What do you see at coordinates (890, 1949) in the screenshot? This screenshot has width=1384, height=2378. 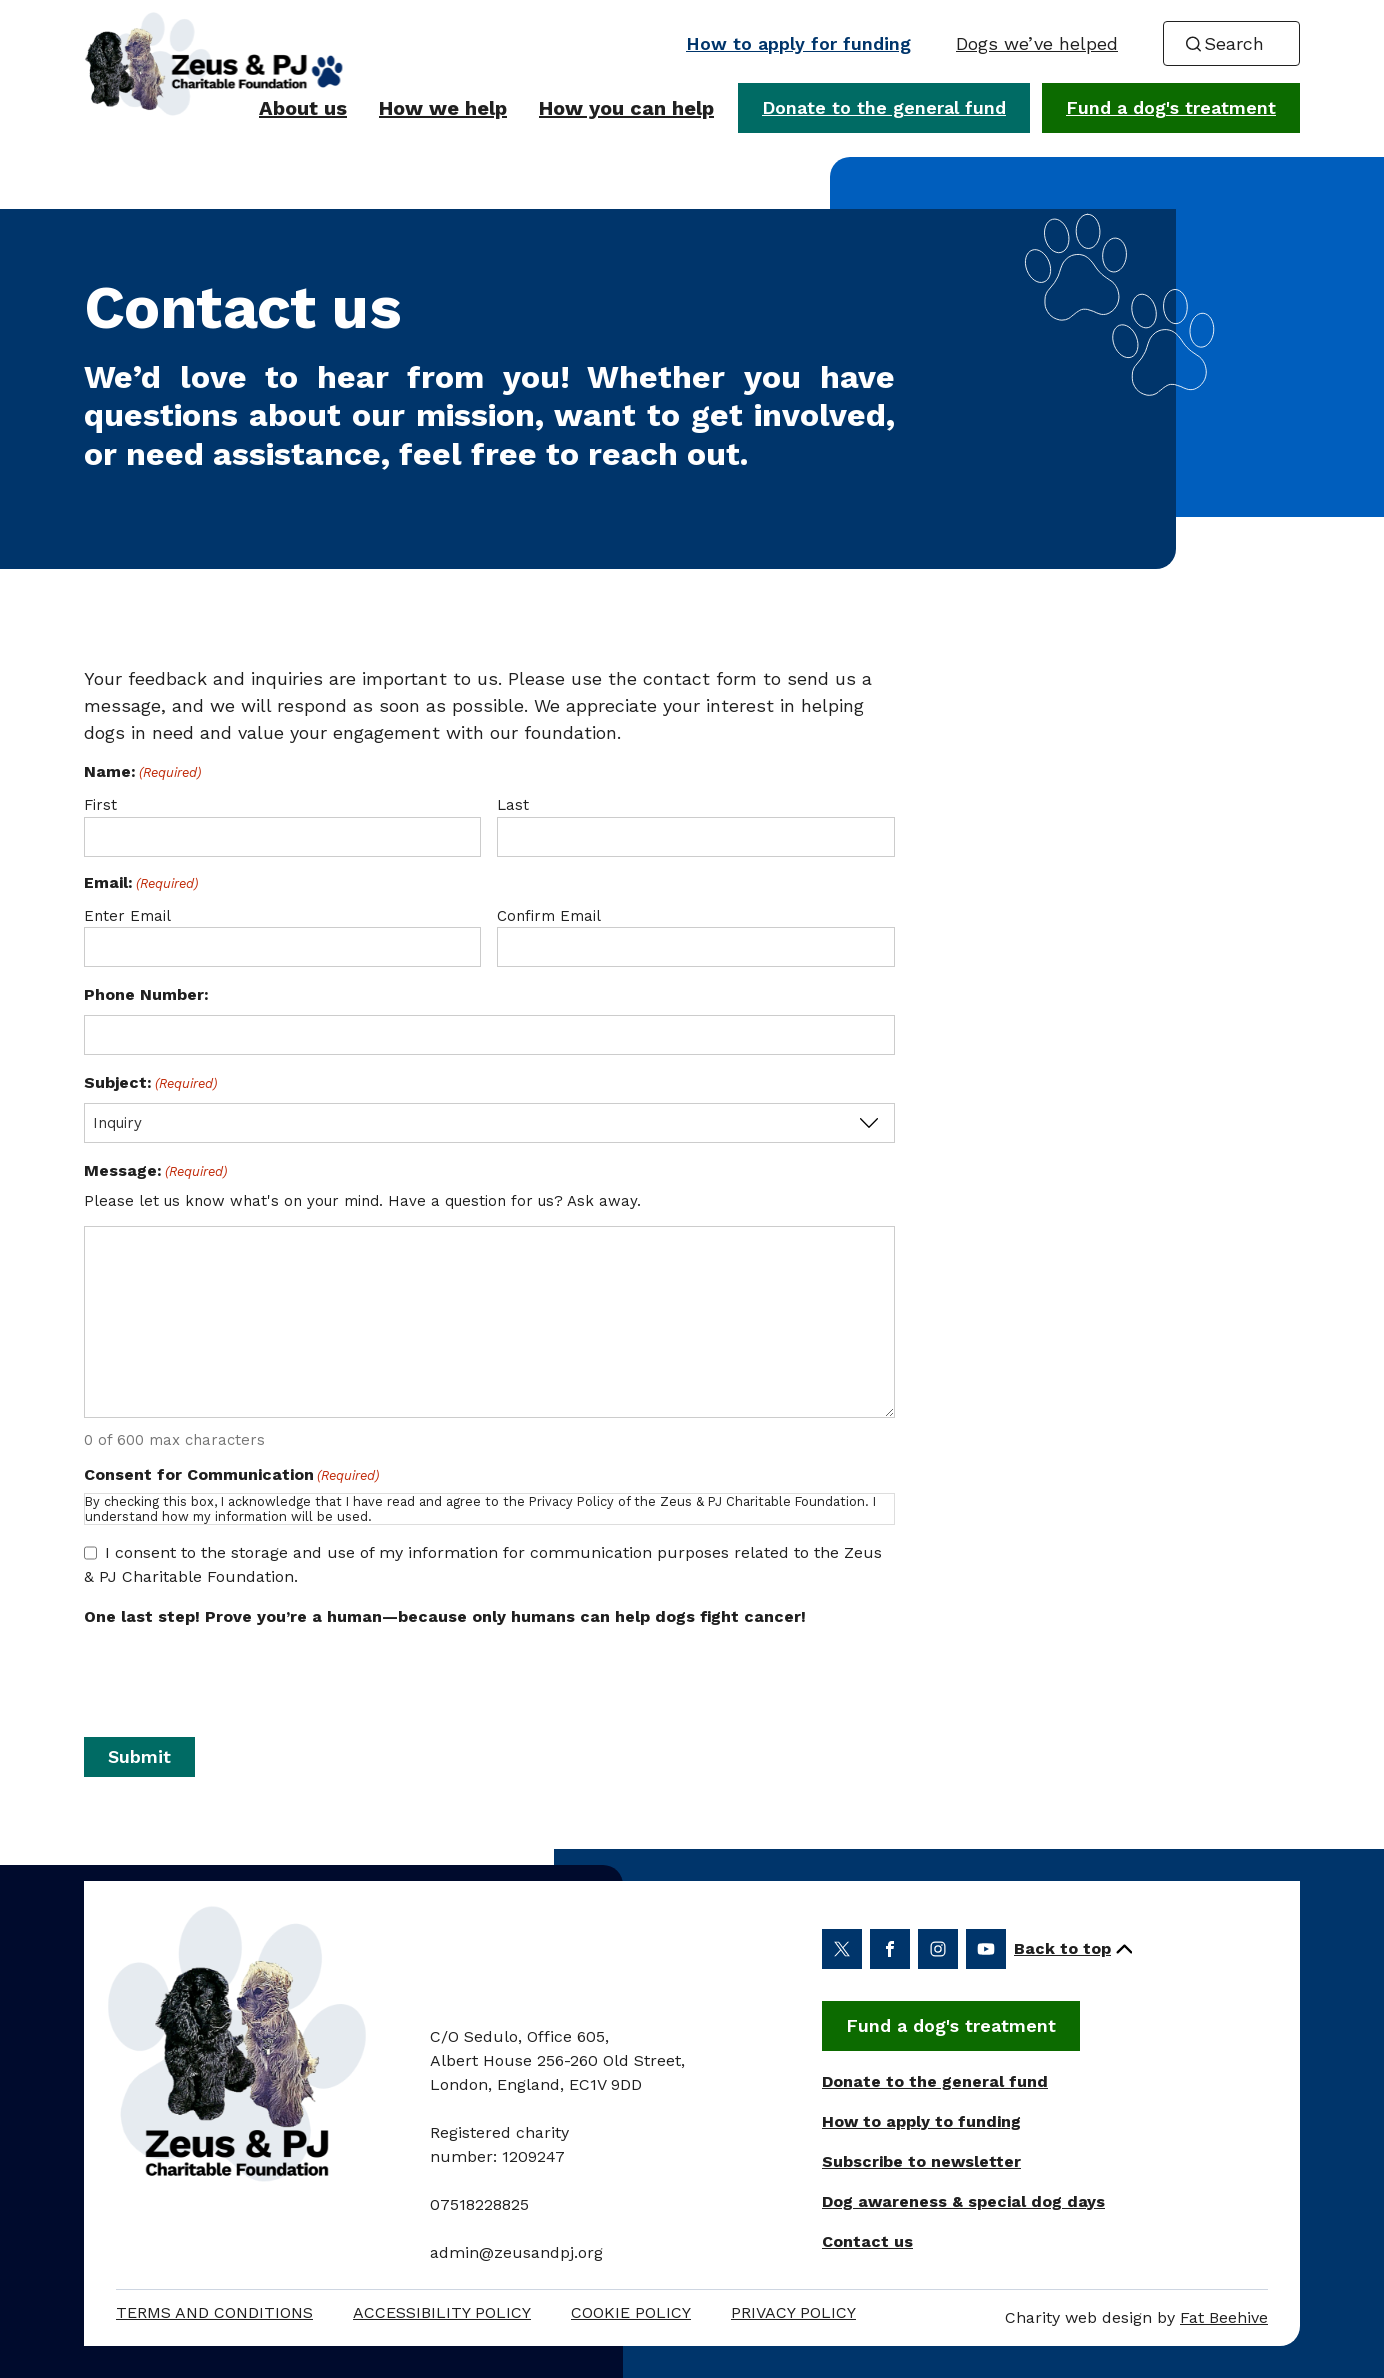 I see `[Share on facebook (opens in a new window)]` at bounding box center [890, 1949].